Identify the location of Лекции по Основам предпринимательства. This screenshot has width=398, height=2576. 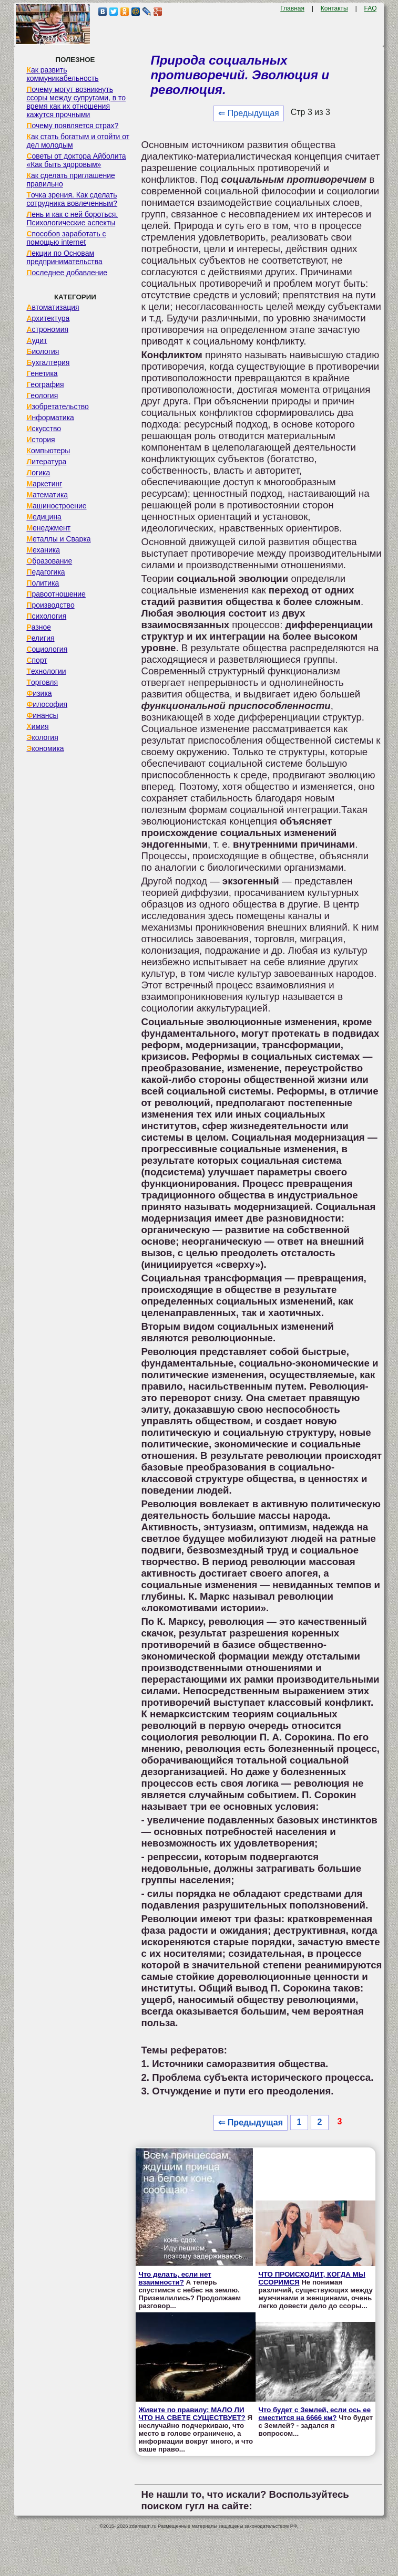
(64, 257).